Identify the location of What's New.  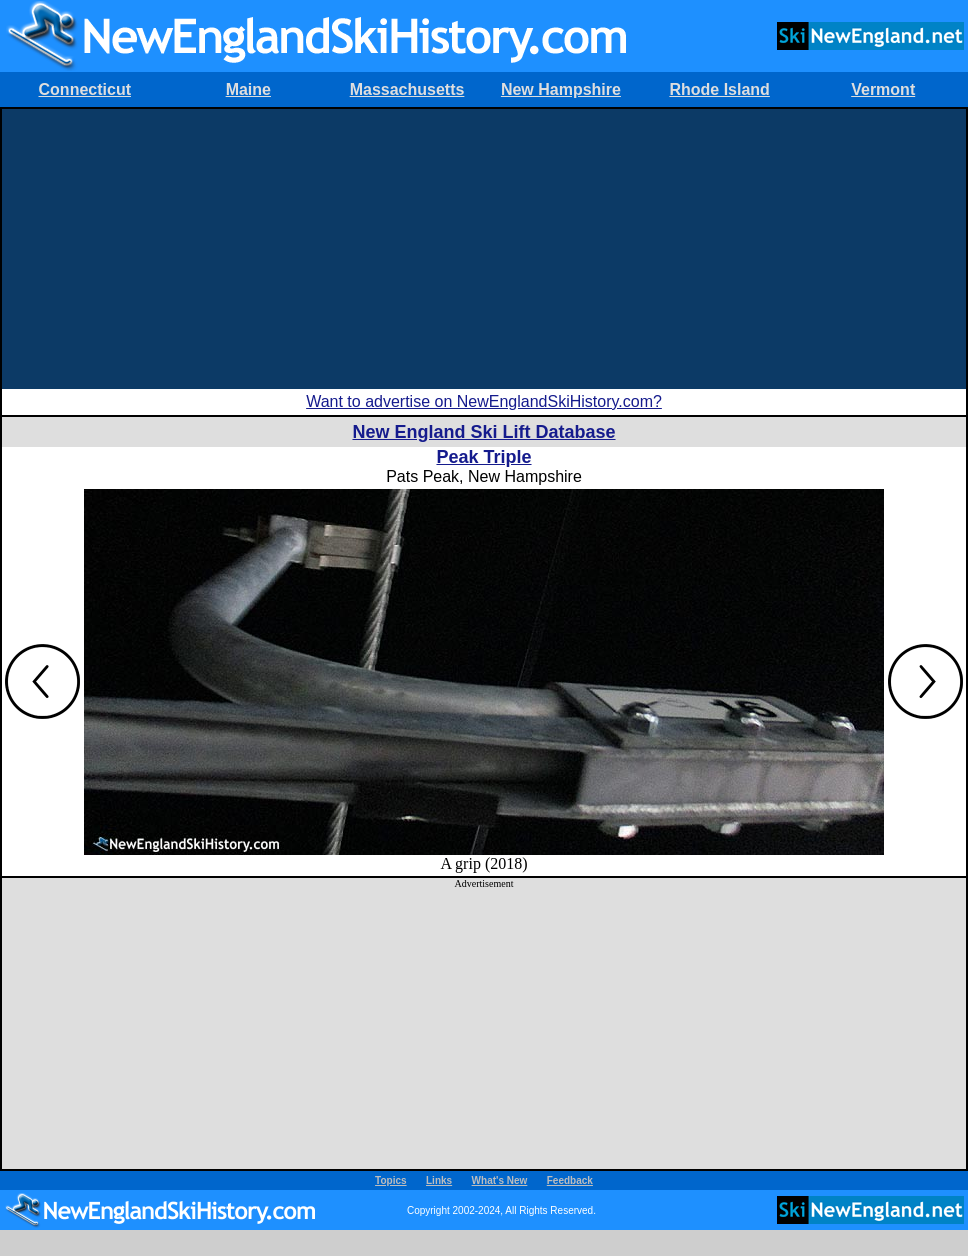
(500, 1180).